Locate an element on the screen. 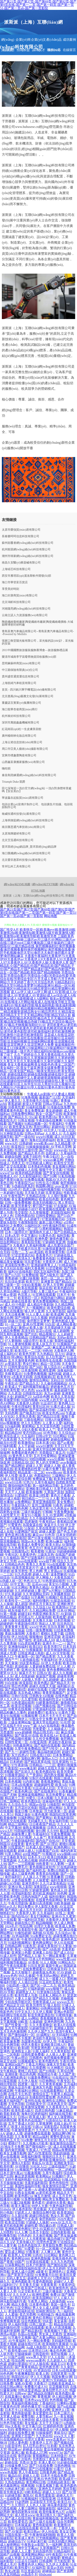 Image resolution: width=77 pixels, height=2576 pixels. 97人人在线 is located at coordinates (56, 2357).